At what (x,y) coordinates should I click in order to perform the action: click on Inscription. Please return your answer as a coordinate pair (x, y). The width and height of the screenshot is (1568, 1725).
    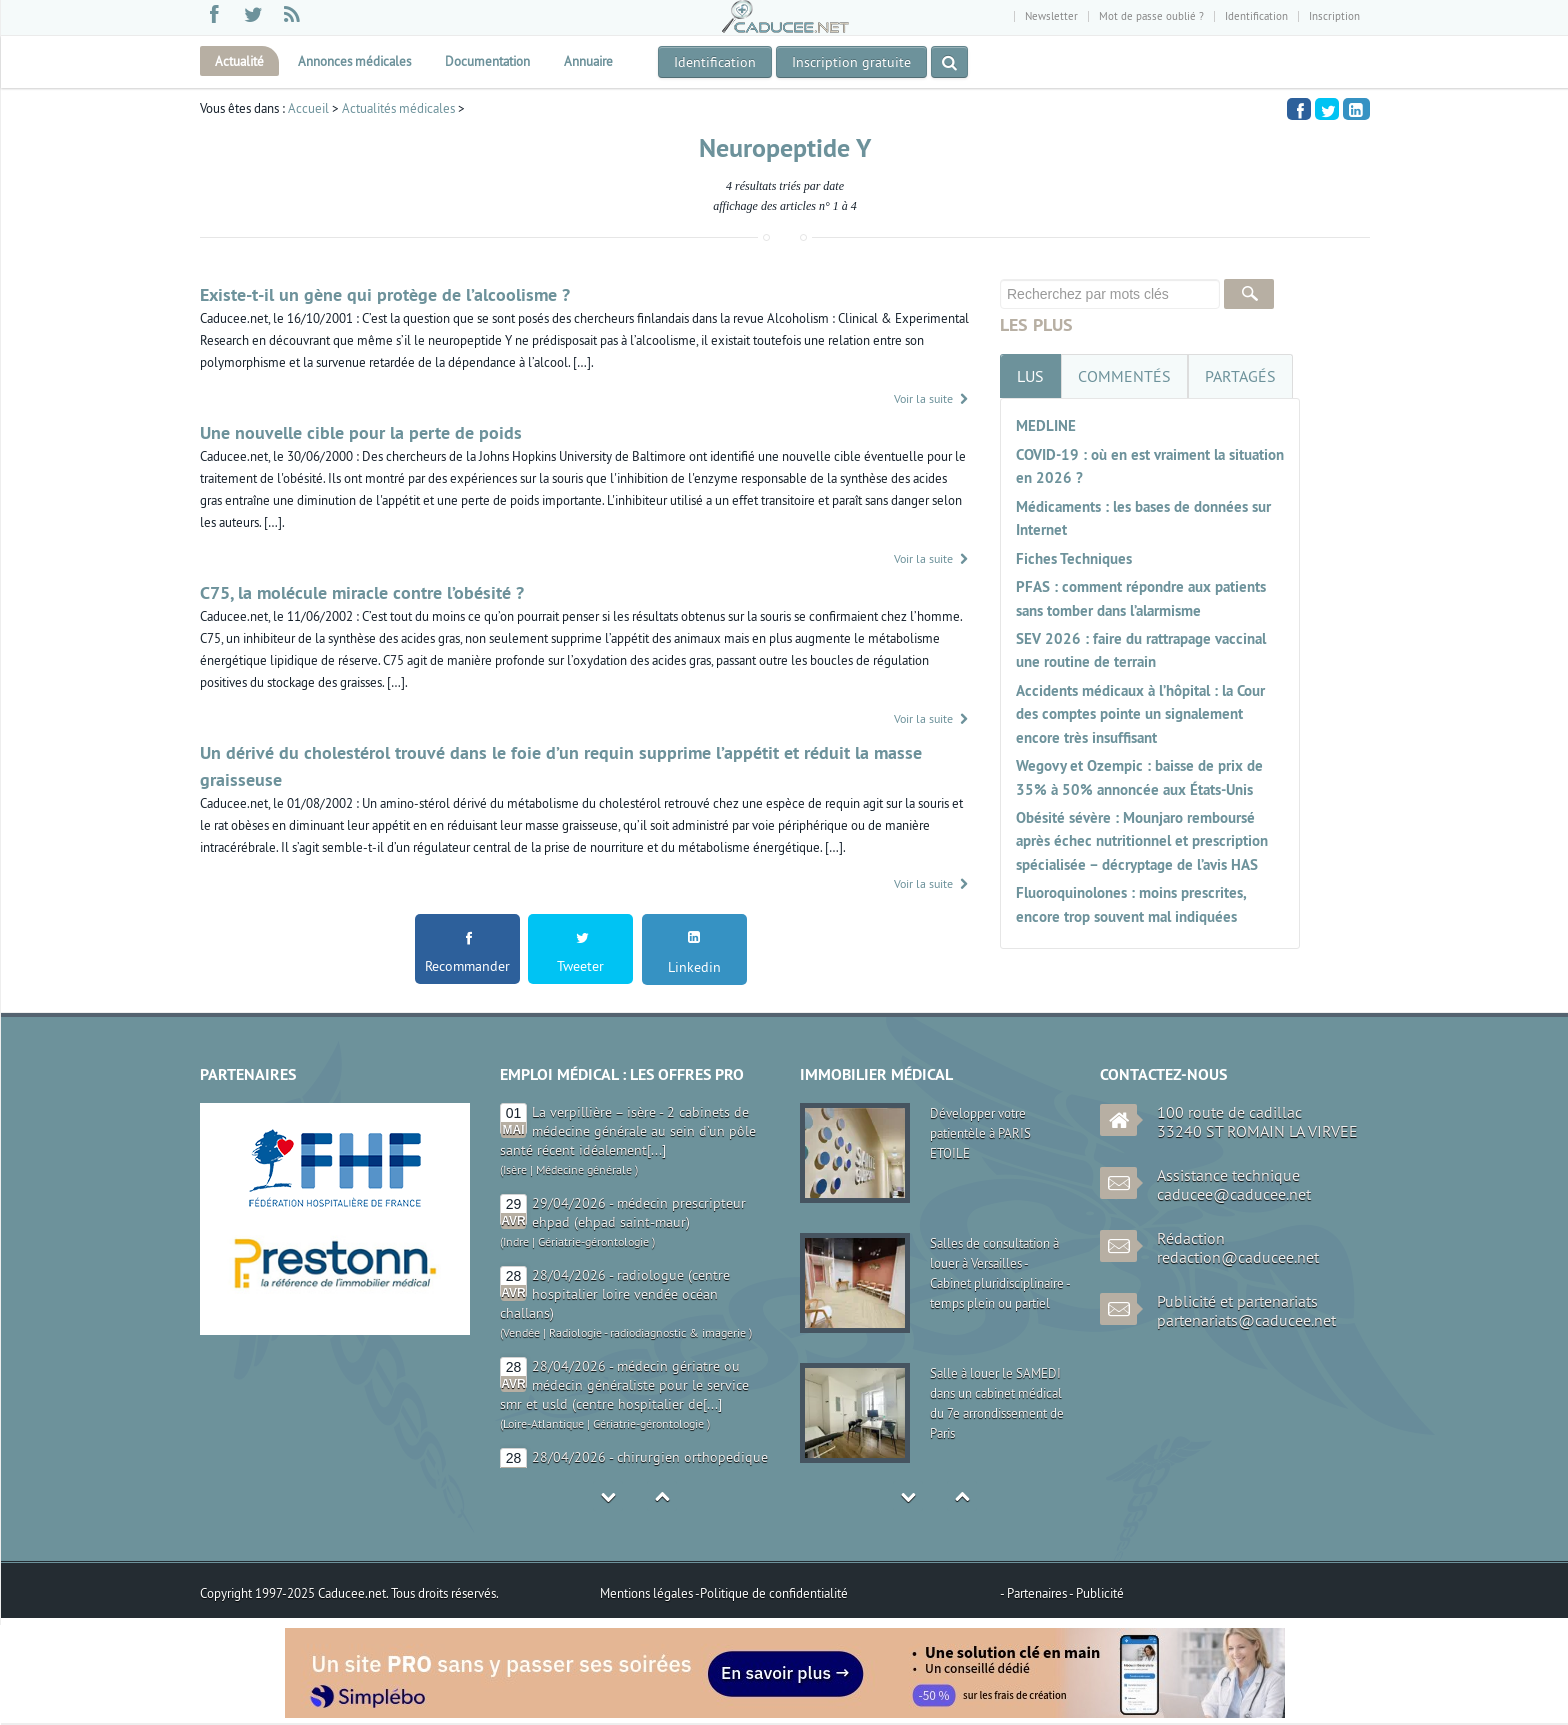
    Looking at the image, I should click on (1334, 16).